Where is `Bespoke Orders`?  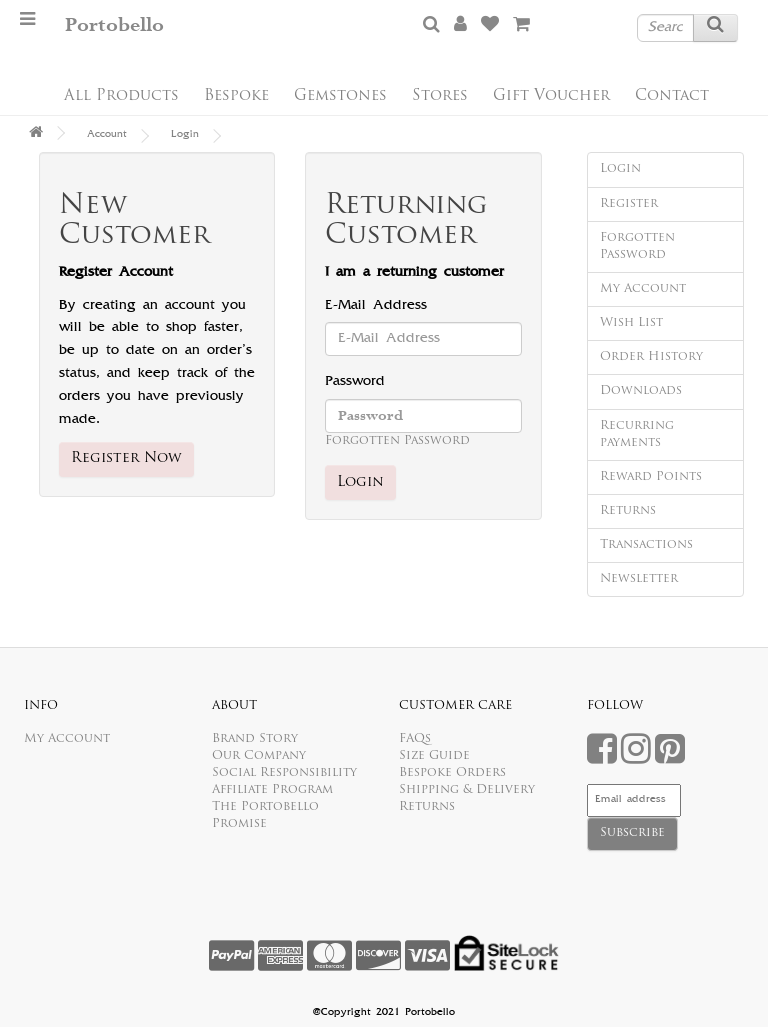
Bespoke Orders is located at coordinates (452, 773).